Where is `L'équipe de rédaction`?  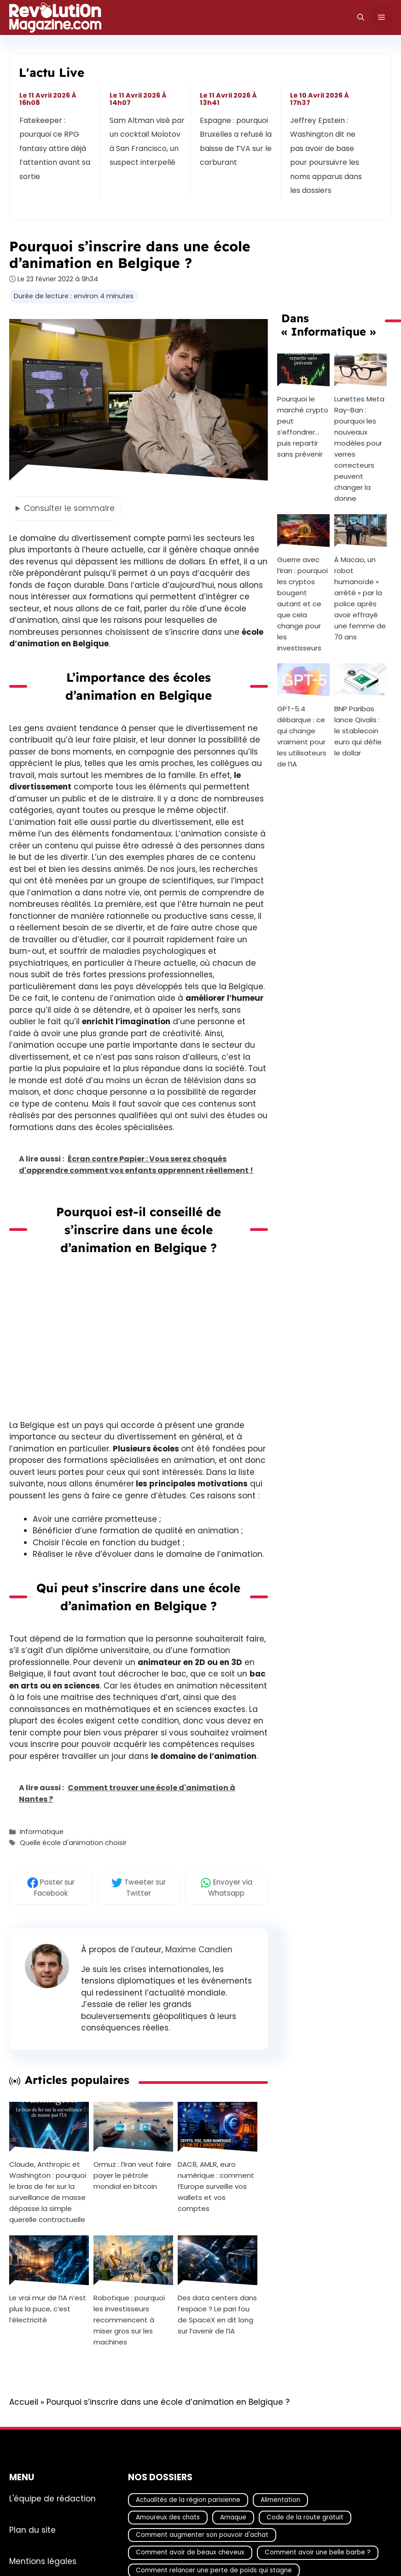
L'équipe de rédaction is located at coordinates (52, 2498).